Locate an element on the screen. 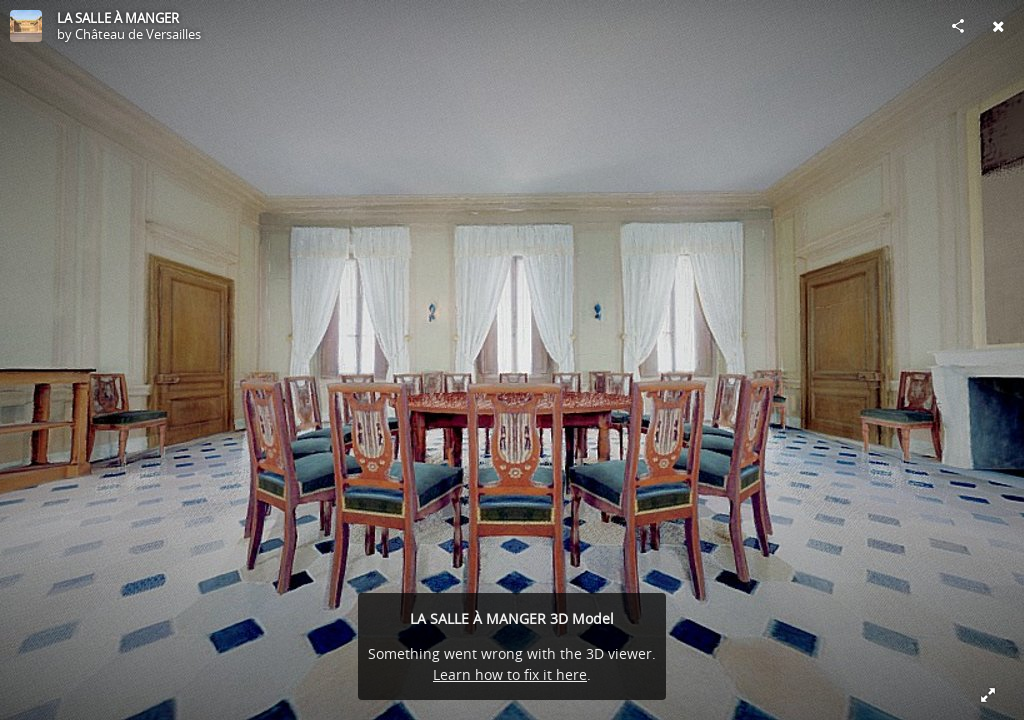  Learn how to fix it here is located at coordinates (510, 674).